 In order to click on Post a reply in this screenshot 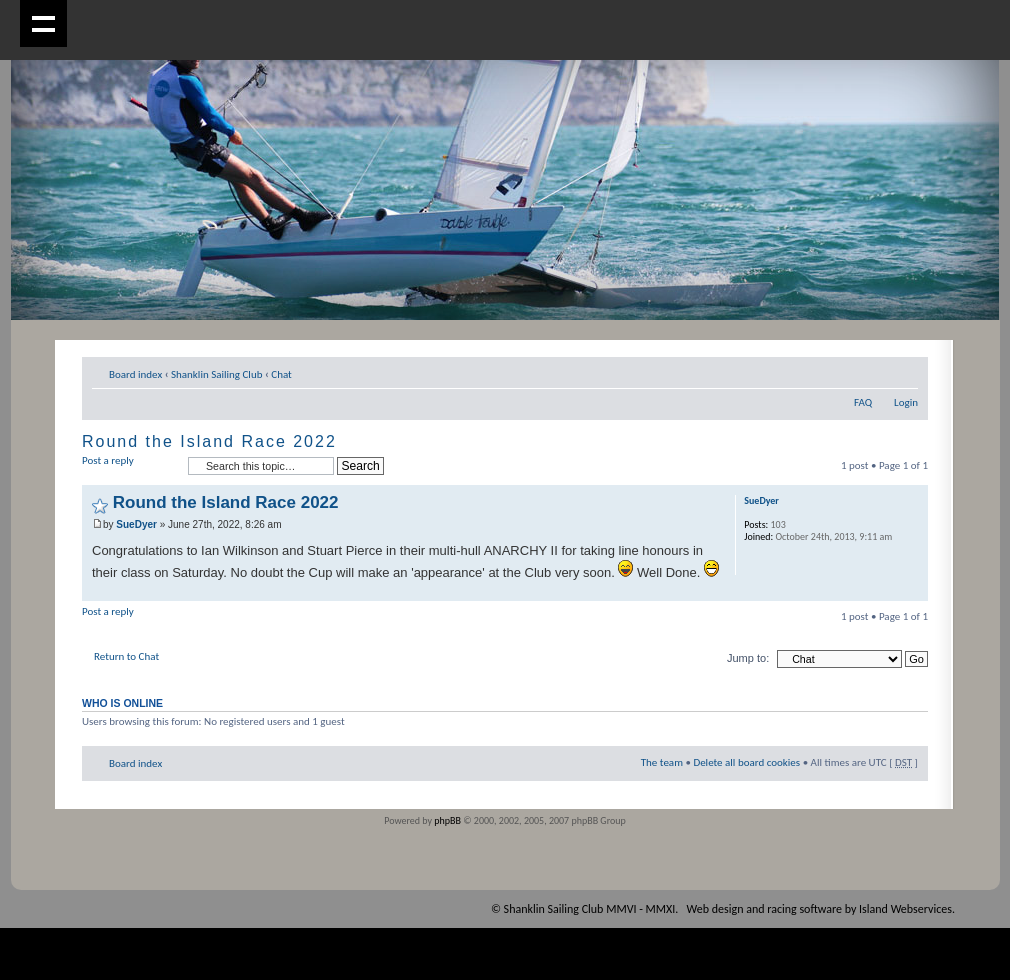, I will do `click(130, 466)`.